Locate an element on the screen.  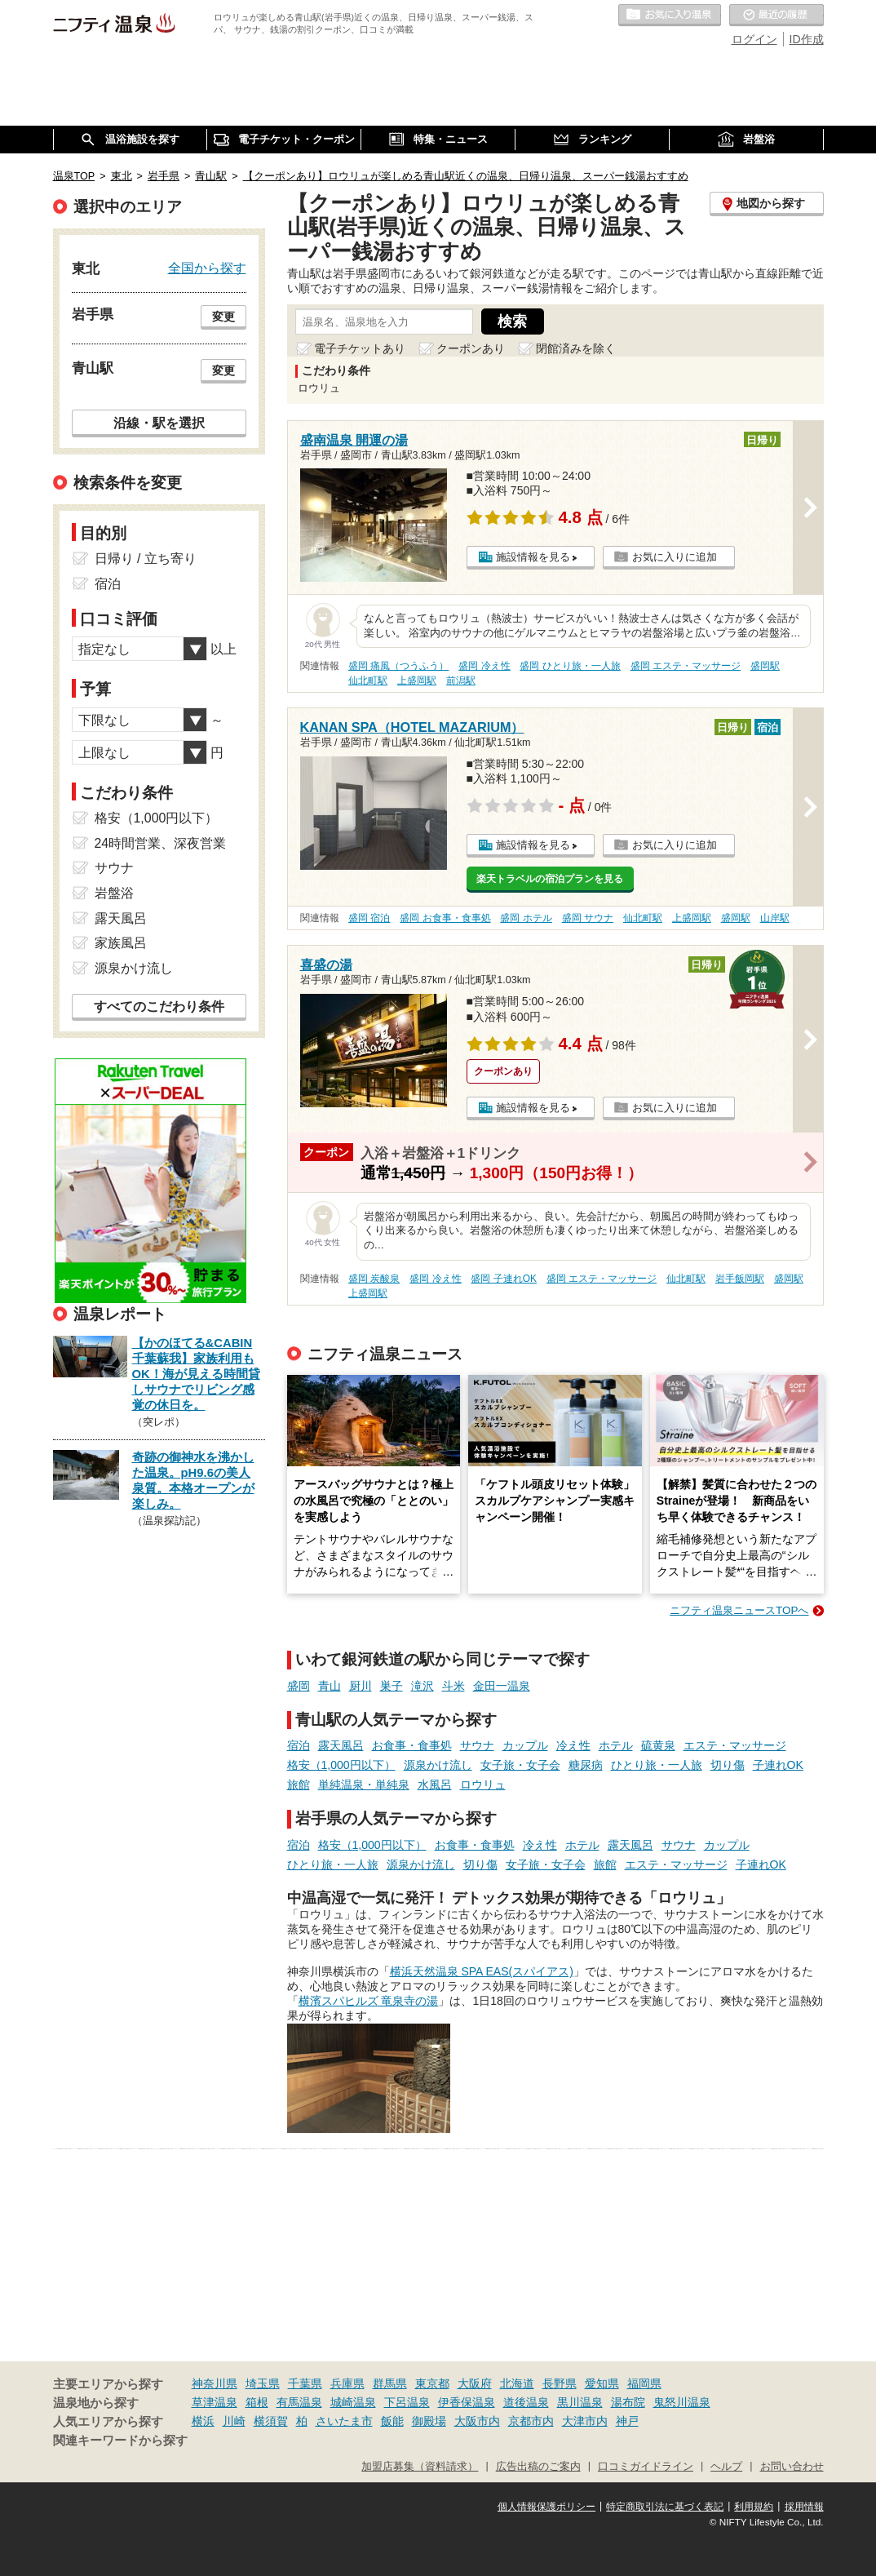
お問い合わせ is located at coordinates (792, 2466).